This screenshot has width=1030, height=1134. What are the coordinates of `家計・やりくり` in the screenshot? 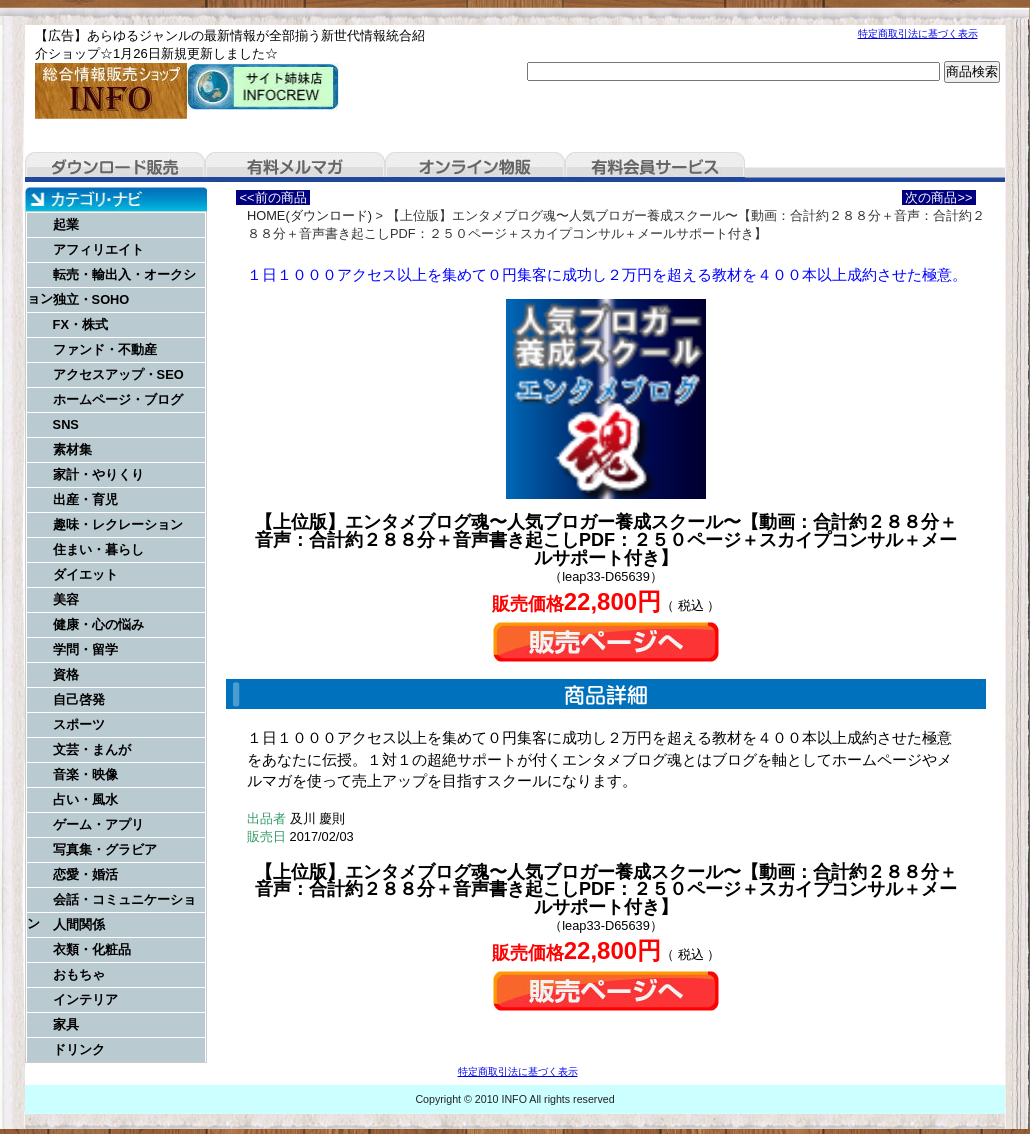 It's located at (98, 474).